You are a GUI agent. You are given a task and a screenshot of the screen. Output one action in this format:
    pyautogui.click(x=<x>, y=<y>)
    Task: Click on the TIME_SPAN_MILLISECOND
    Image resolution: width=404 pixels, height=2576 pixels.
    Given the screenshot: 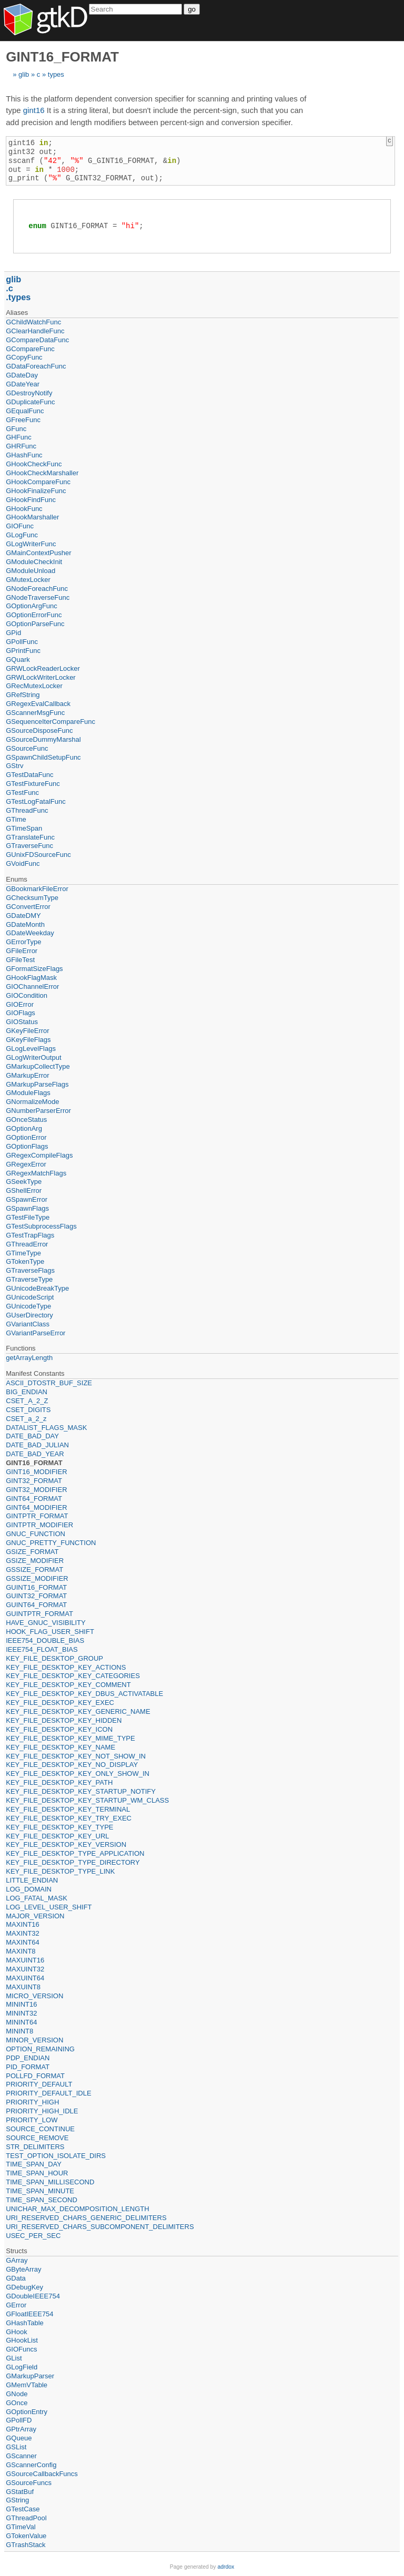 What is the action you would take?
    pyautogui.click(x=50, y=2182)
    